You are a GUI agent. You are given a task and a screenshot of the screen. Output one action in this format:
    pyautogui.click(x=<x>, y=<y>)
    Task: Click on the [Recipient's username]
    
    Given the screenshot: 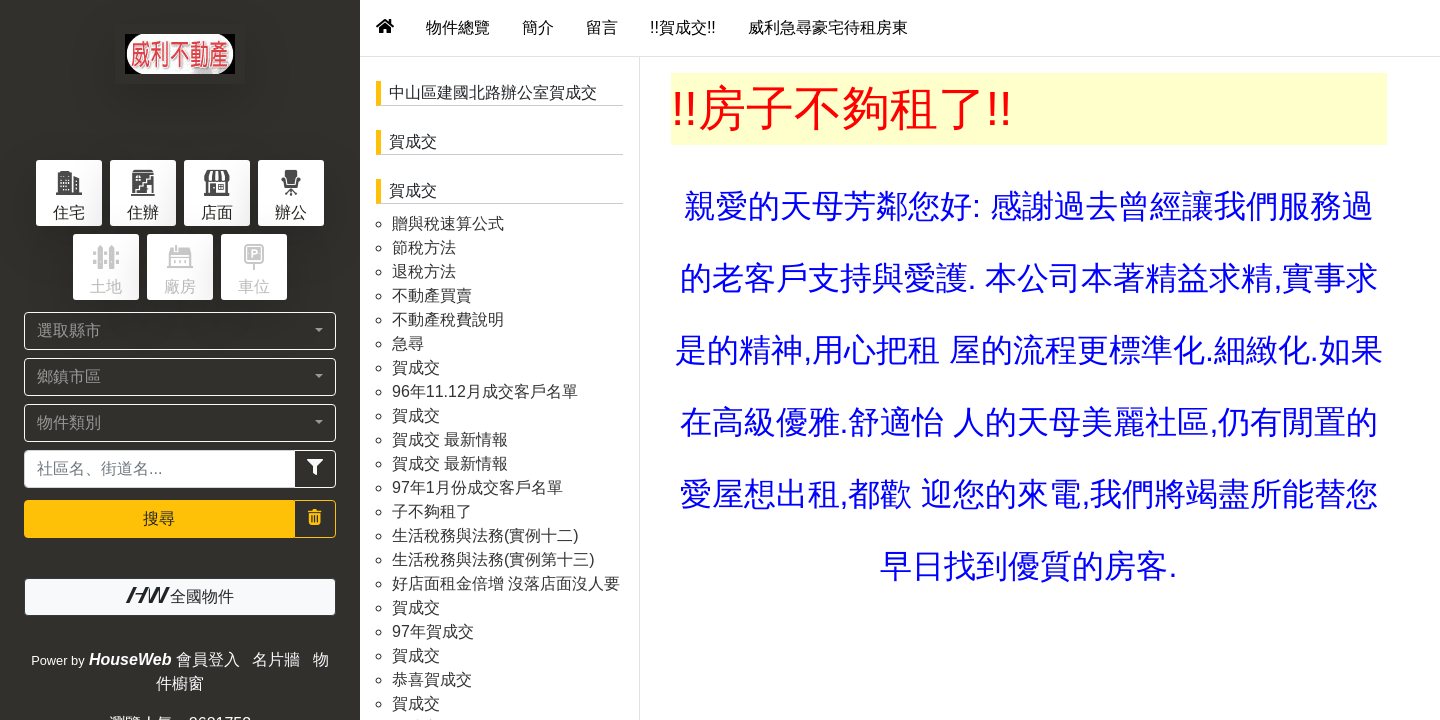 What is the action you would take?
    pyautogui.click(x=159, y=469)
    